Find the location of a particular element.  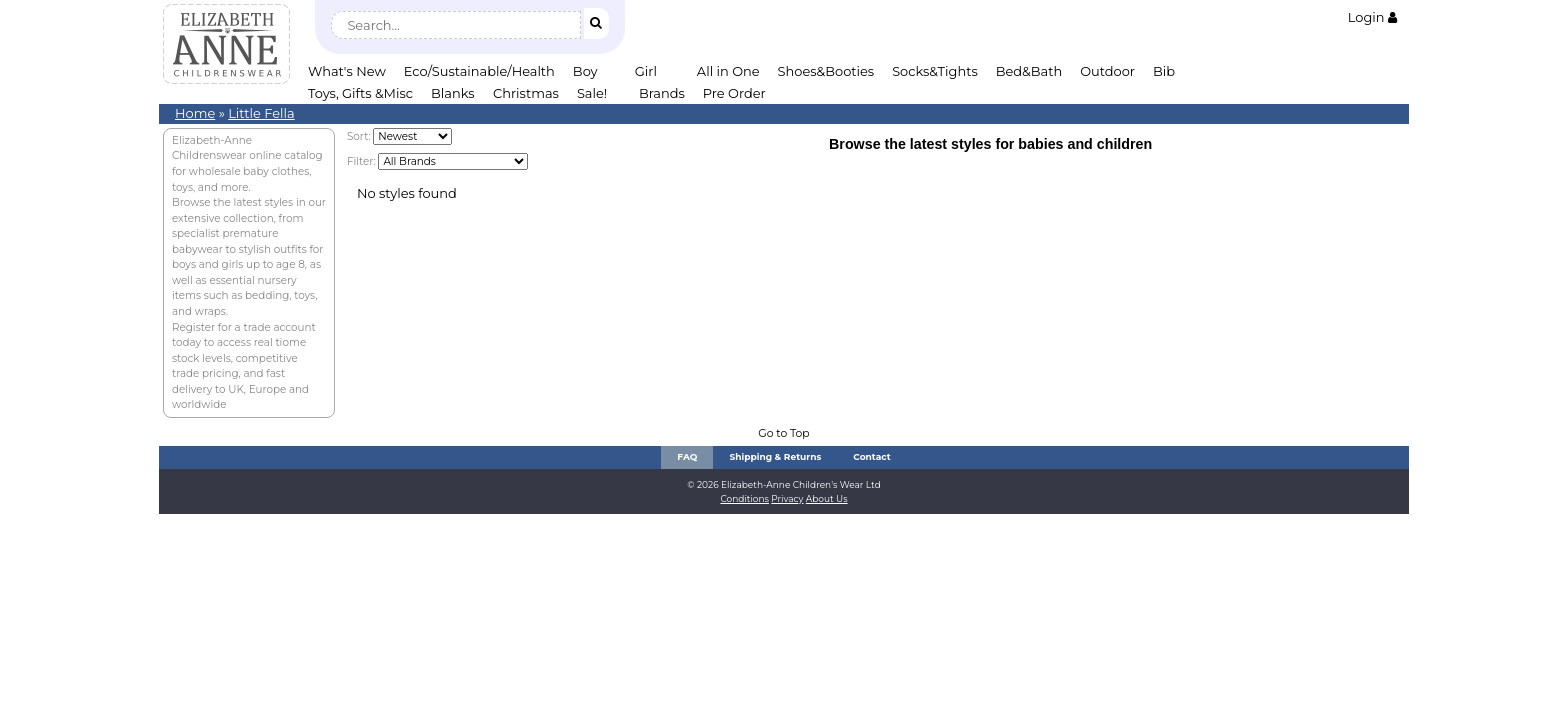

Conditions is located at coordinates (744, 498).